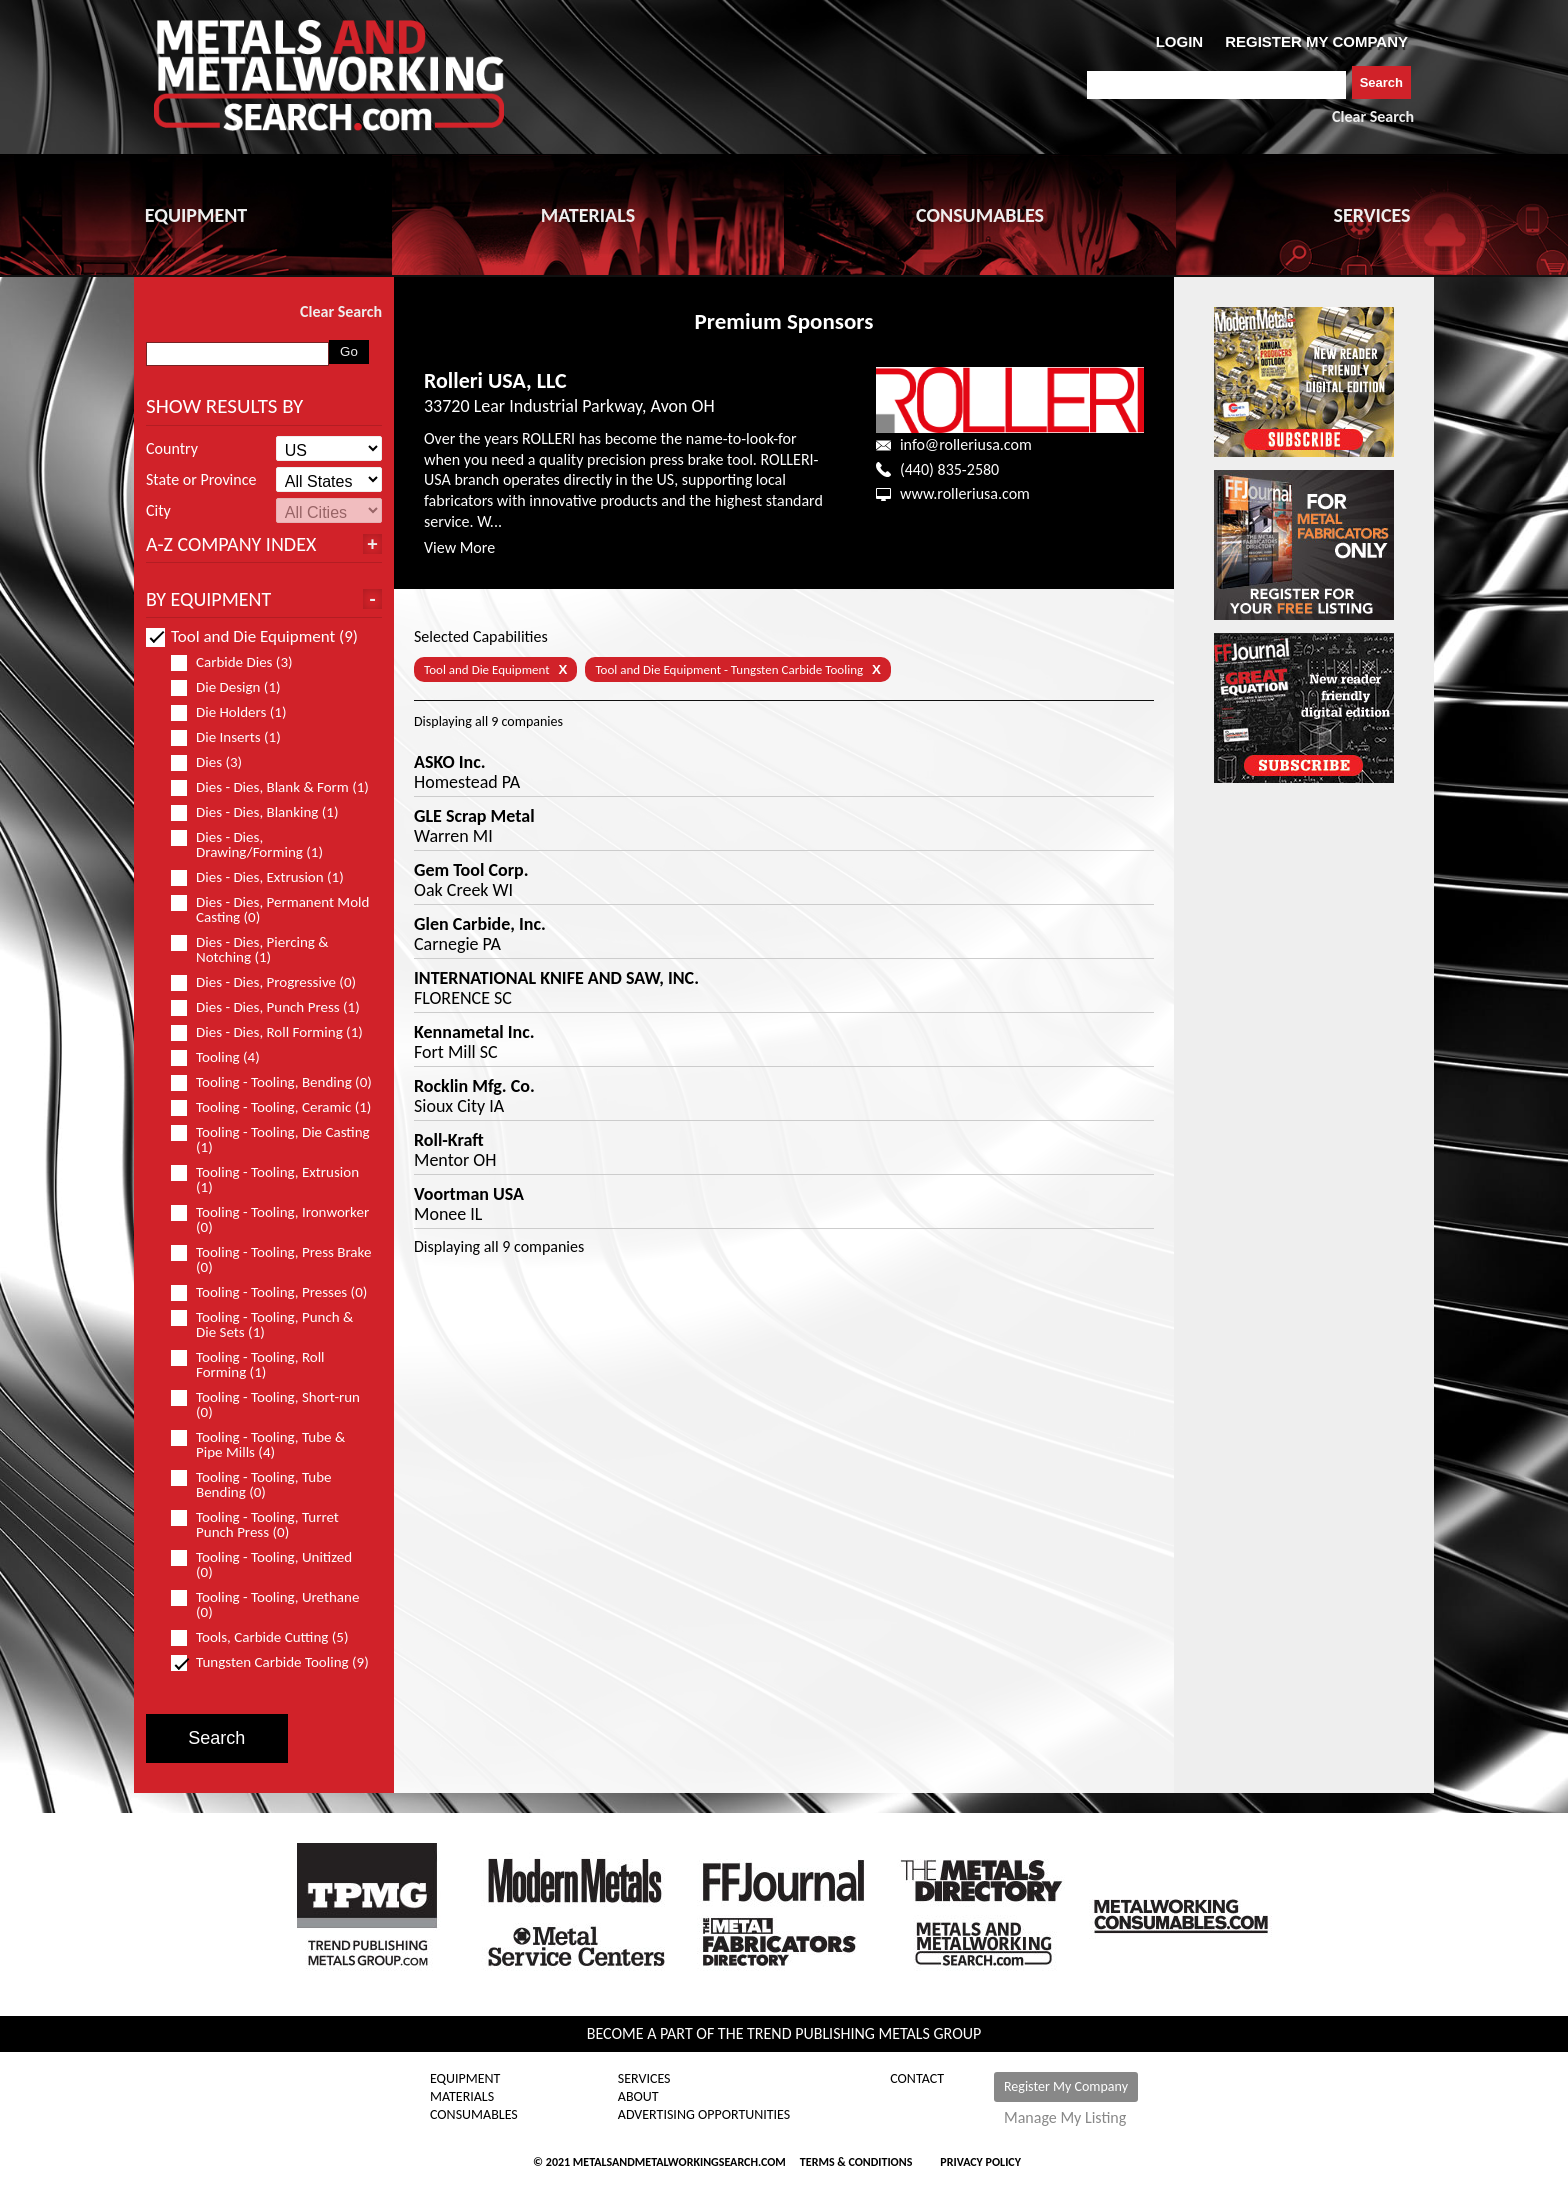 This screenshot has width=1568, height=2188. I want to click on Materials, so click(462, 2097).